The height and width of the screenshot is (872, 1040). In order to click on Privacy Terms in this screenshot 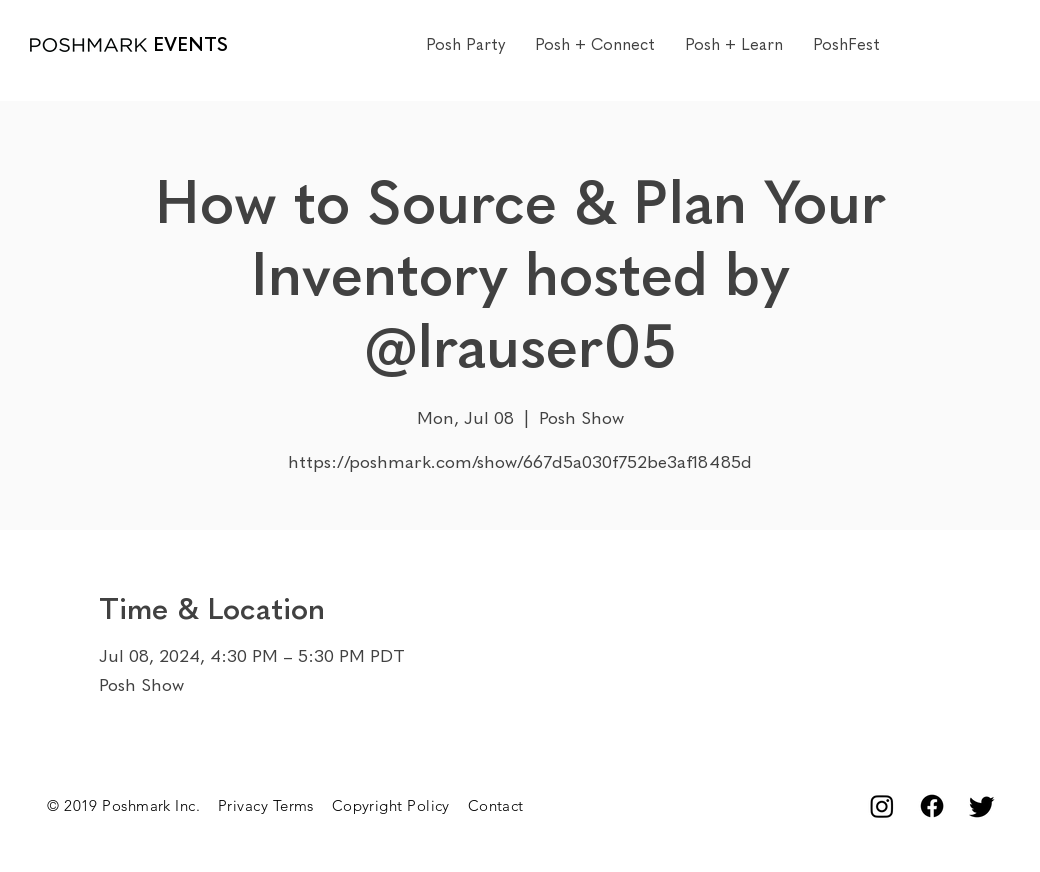, I will do `click(275, 805)`.